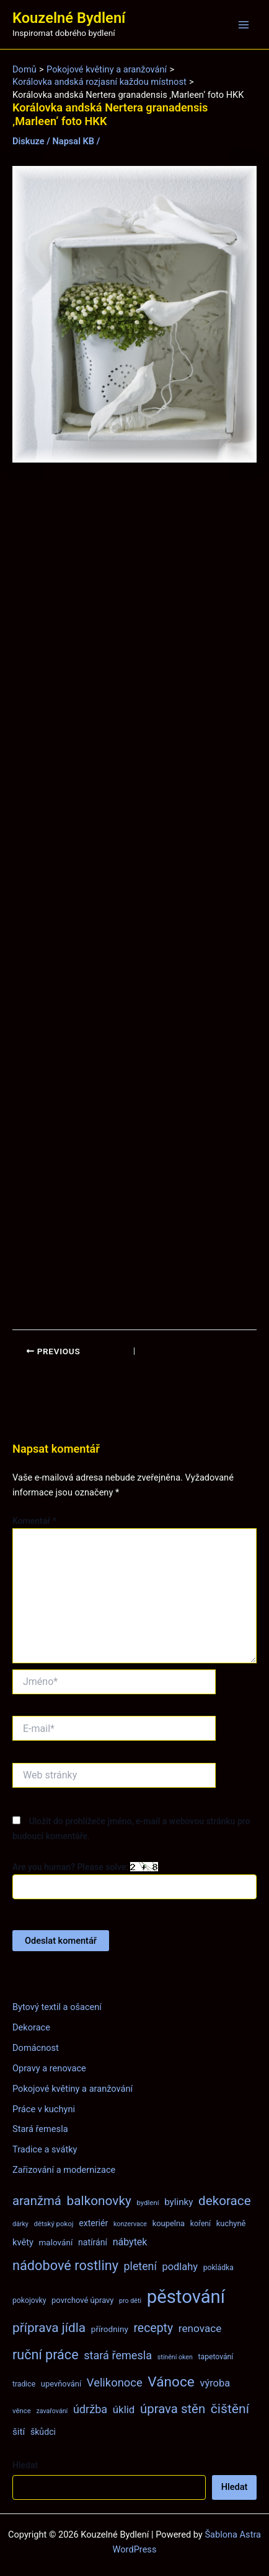 The height and width of the screenshot is (2576, 269). What do you see at coordinates (31, 2027) in the screenshot?
I see `Dekorace` at bounding box center [31, 2027].